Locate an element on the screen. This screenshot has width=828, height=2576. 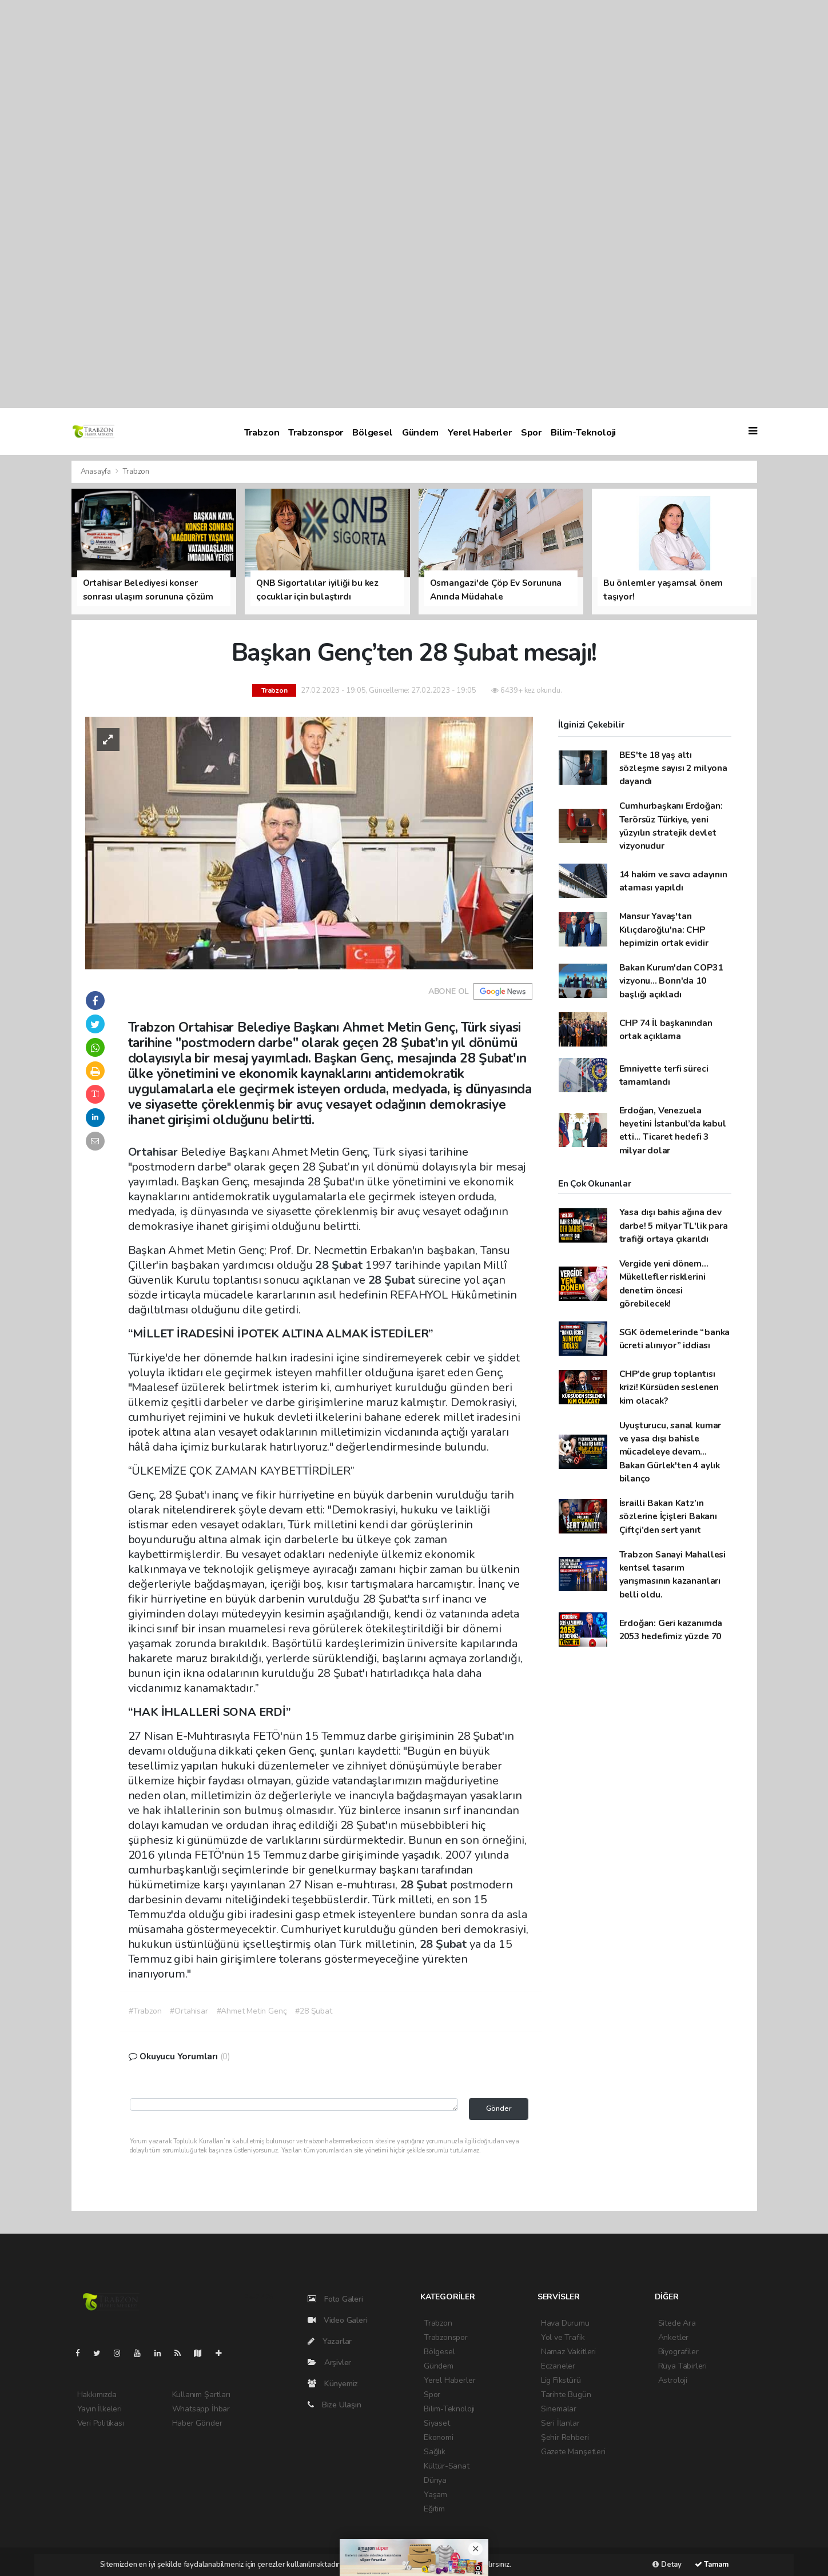
Ortahisar is located at coordinates (154, 1152).